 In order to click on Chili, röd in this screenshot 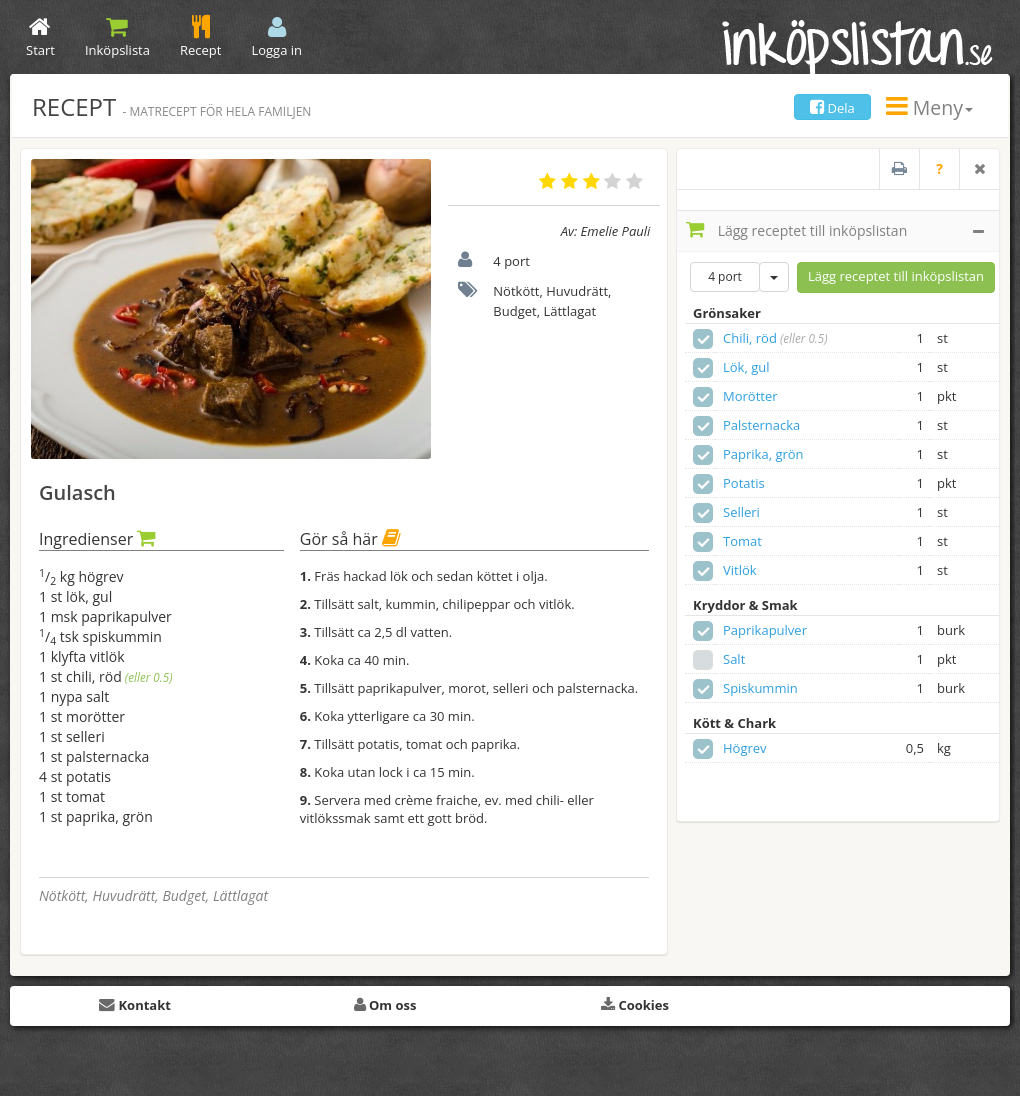, I will do `click(750, 338)`.